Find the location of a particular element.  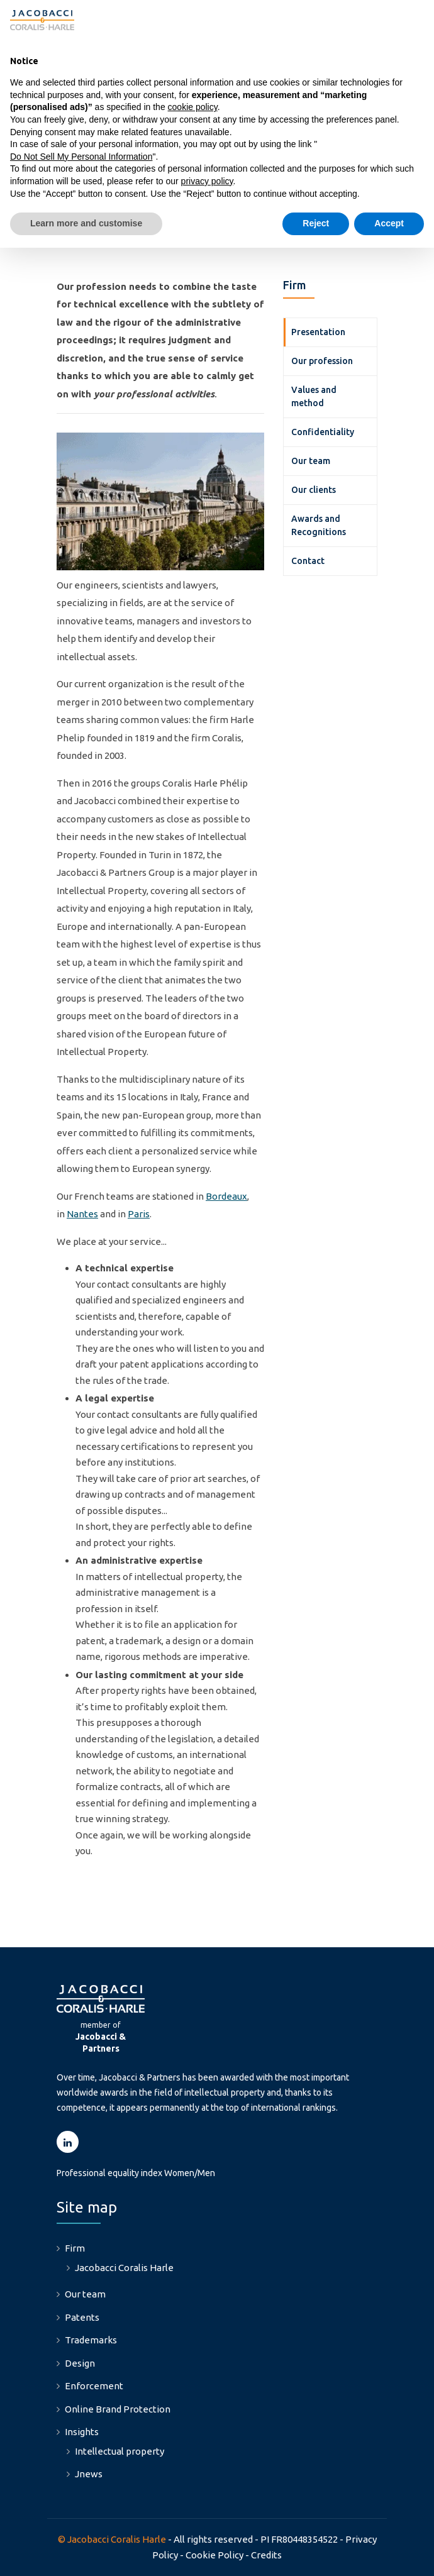

Jacobacci Coralis Harle [menuitem] is located at coordinates (124, 2267).